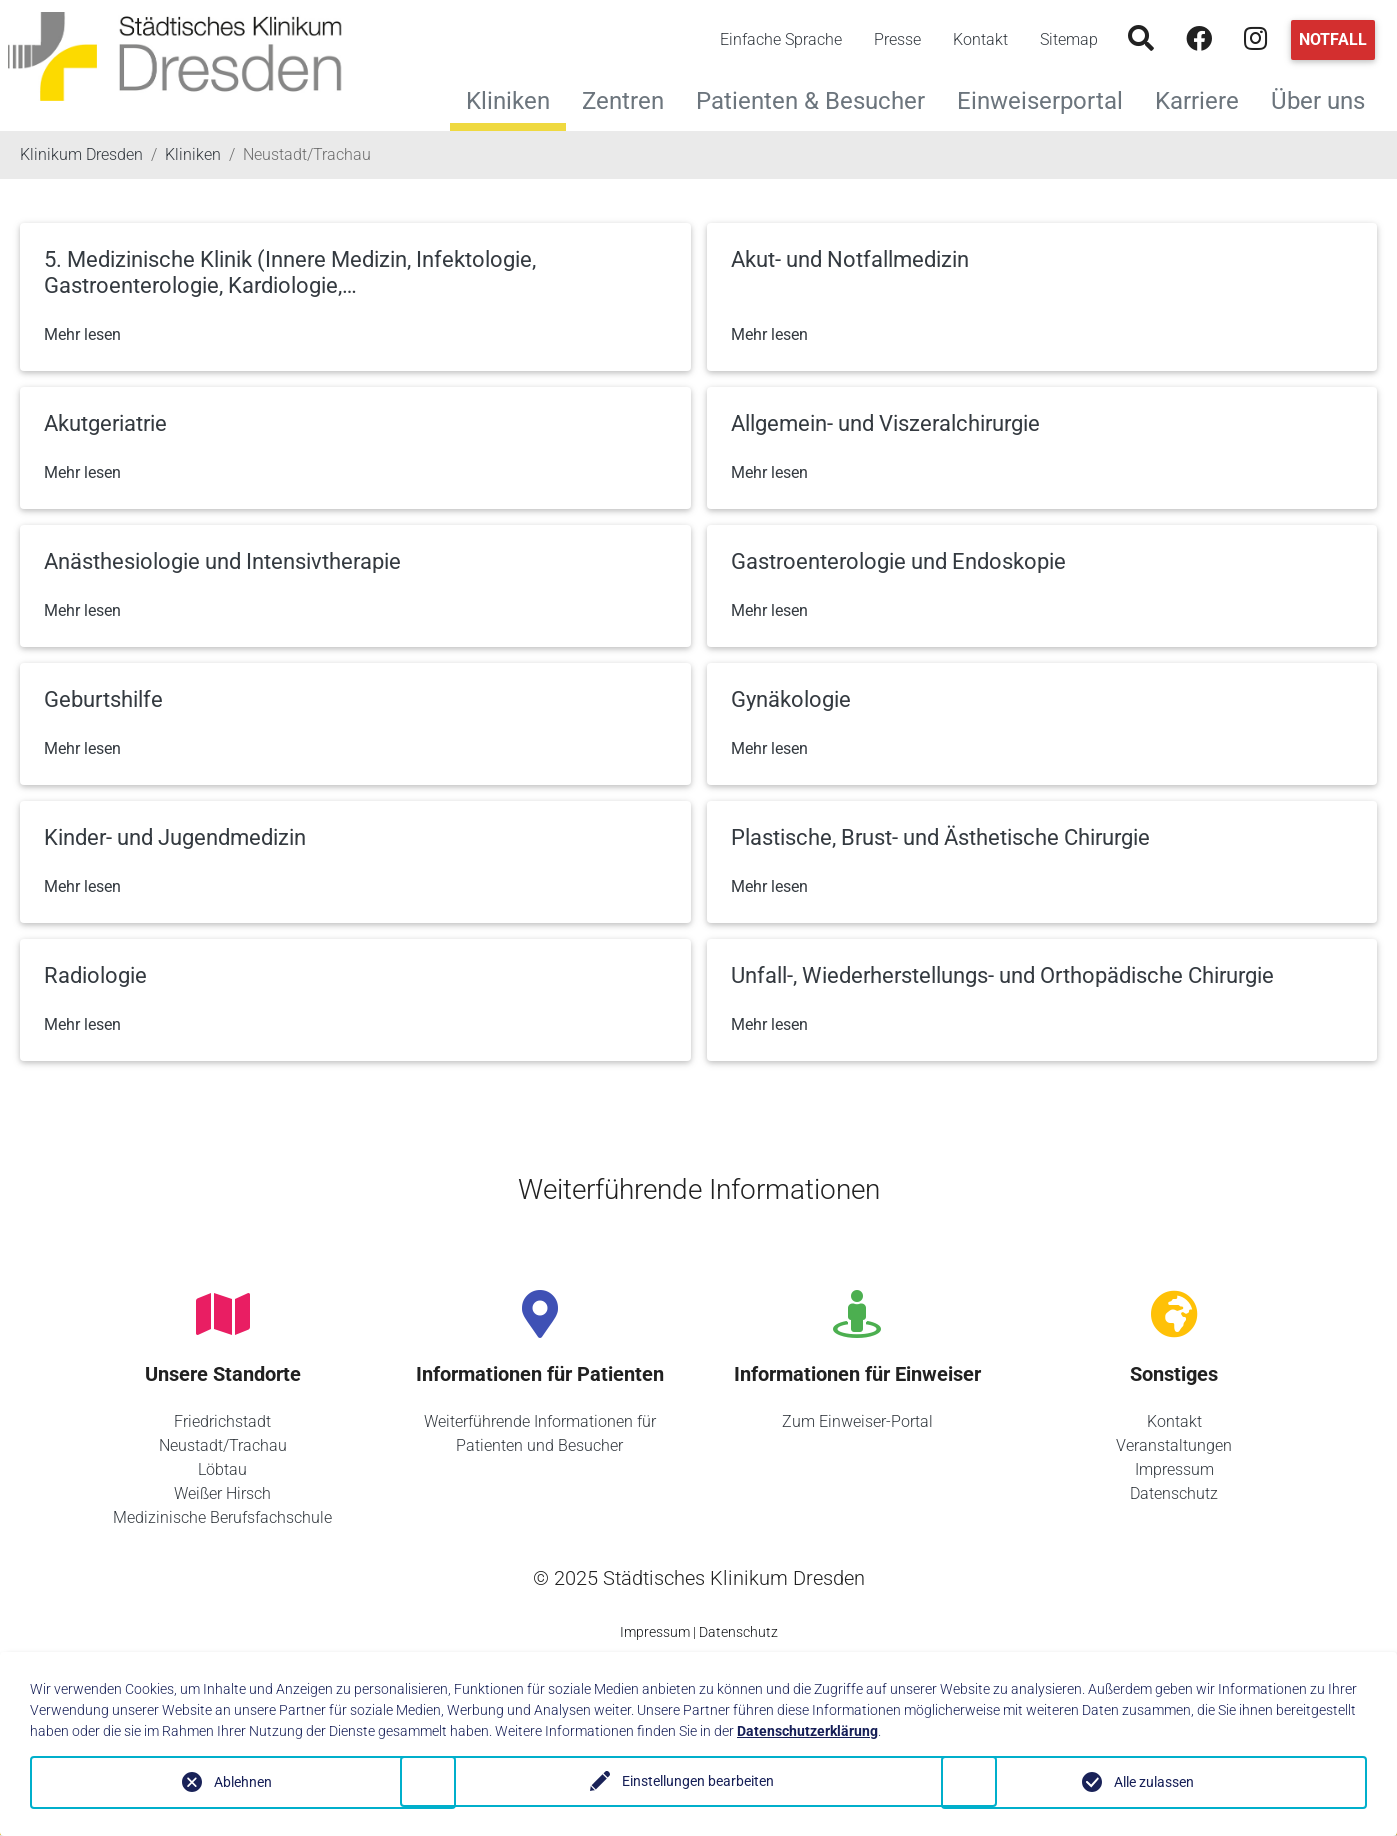 The height and width of the screenshot is (1836, 1397). Describe the element at coordinates (175, 837) in the screenshot. I see `Kinder- und Jugendmedizin` at that location.